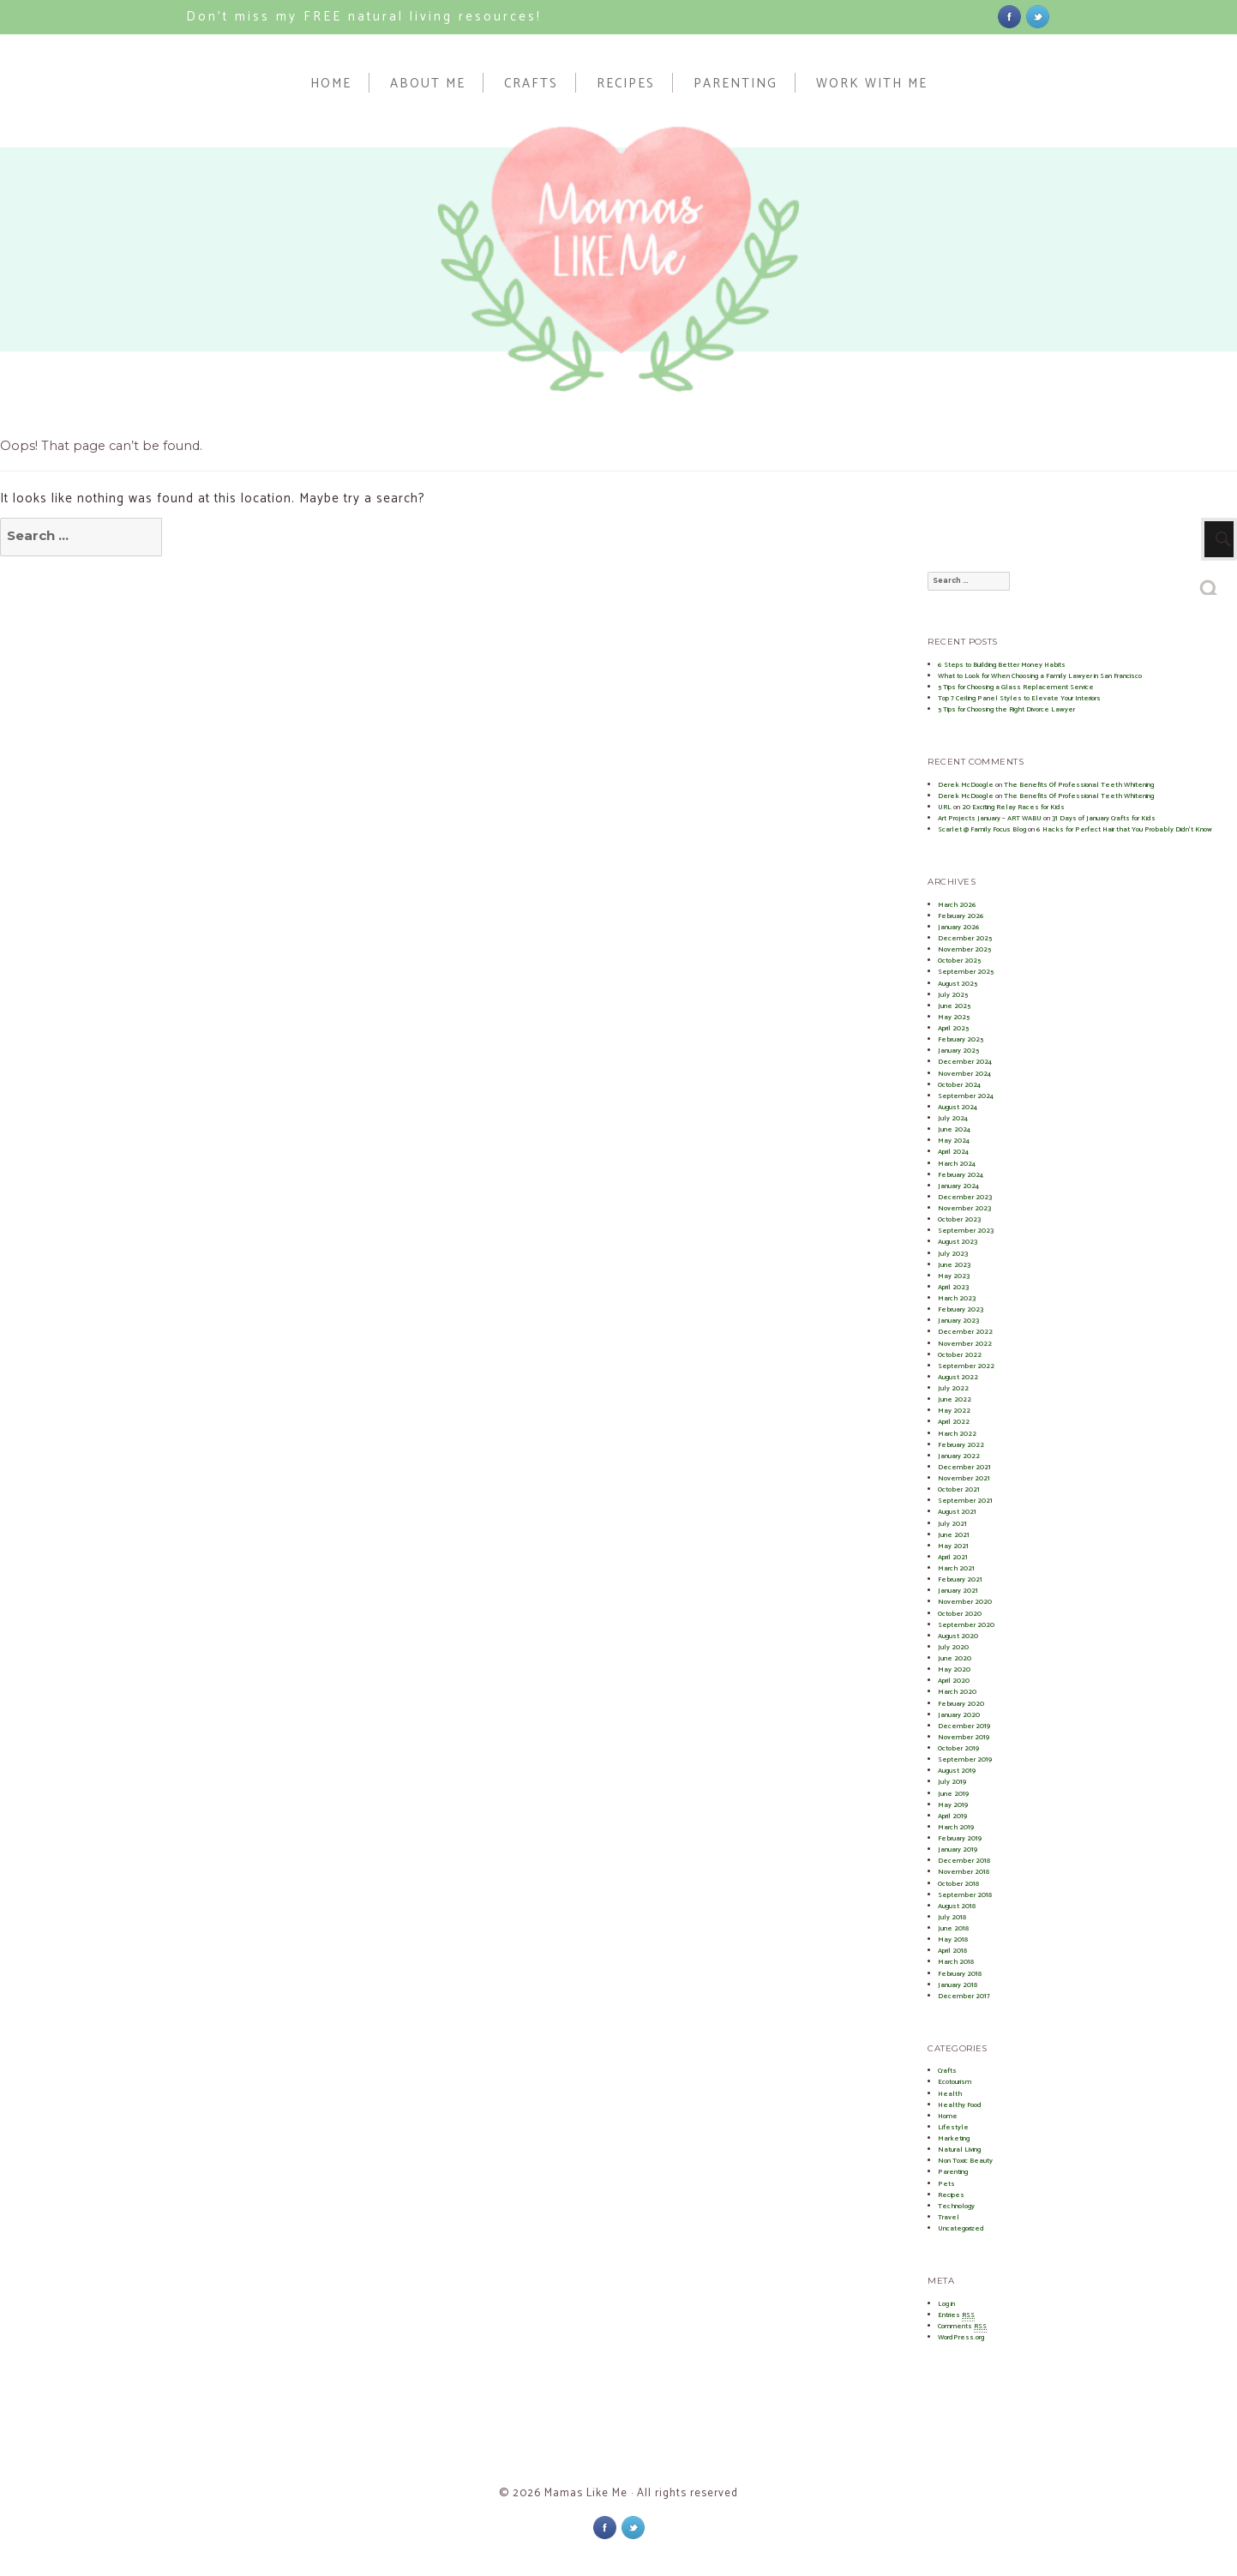  Describe the element at coordinates (958, 1186) in the screenshot. I see `January 2024` at that location.